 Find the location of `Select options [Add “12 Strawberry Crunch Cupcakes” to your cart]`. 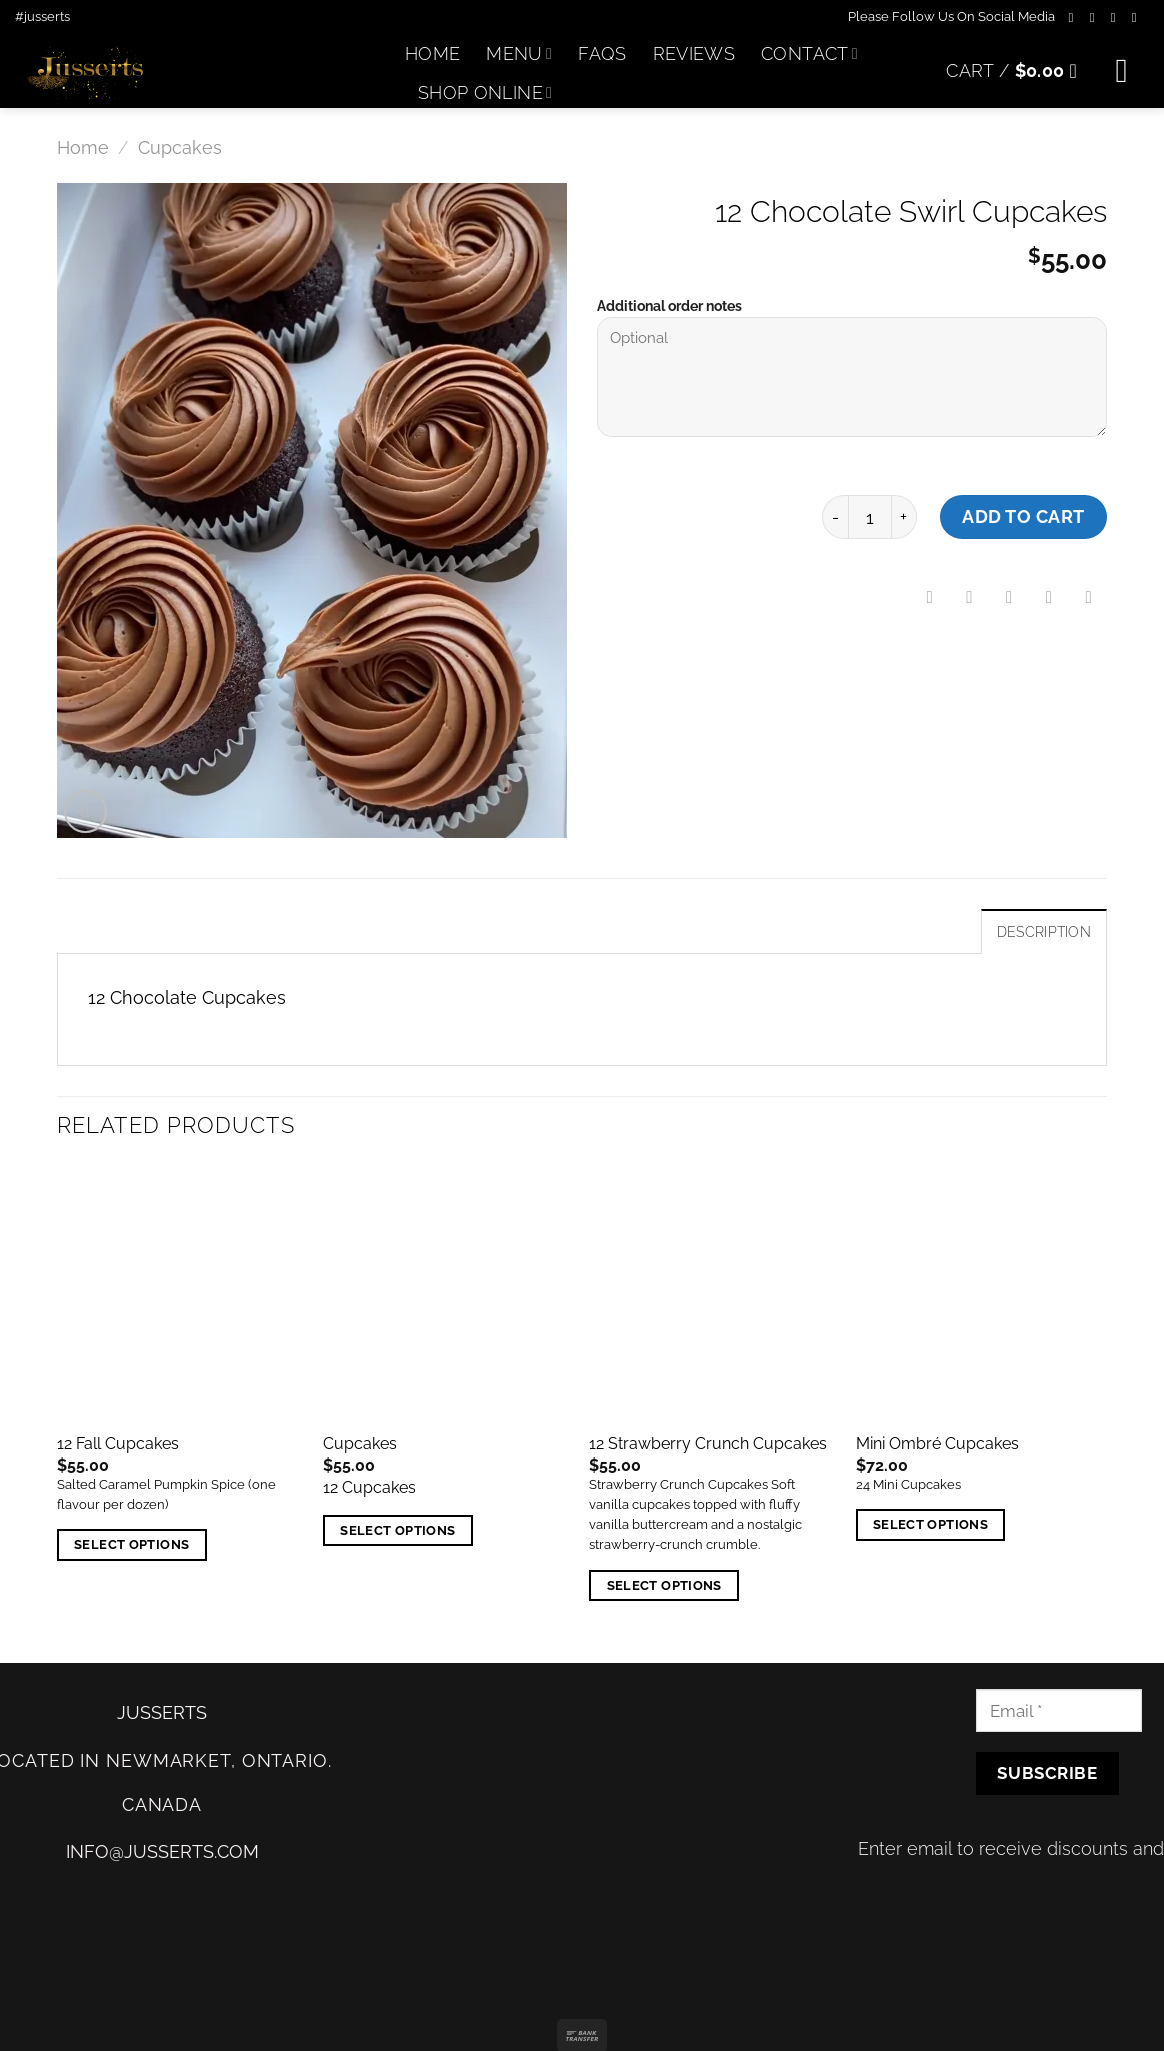

Select options [Add “12 Strawberry Crunch Cupcakes” to your cart] is located at coordinates (664, 1585).